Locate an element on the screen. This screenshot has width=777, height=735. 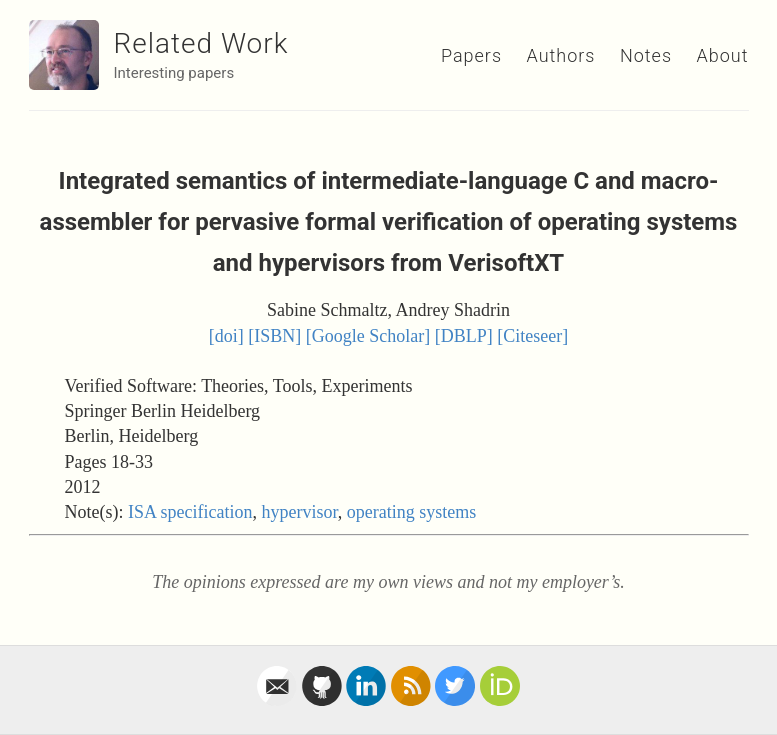
About is located at coordinates (723, 55).